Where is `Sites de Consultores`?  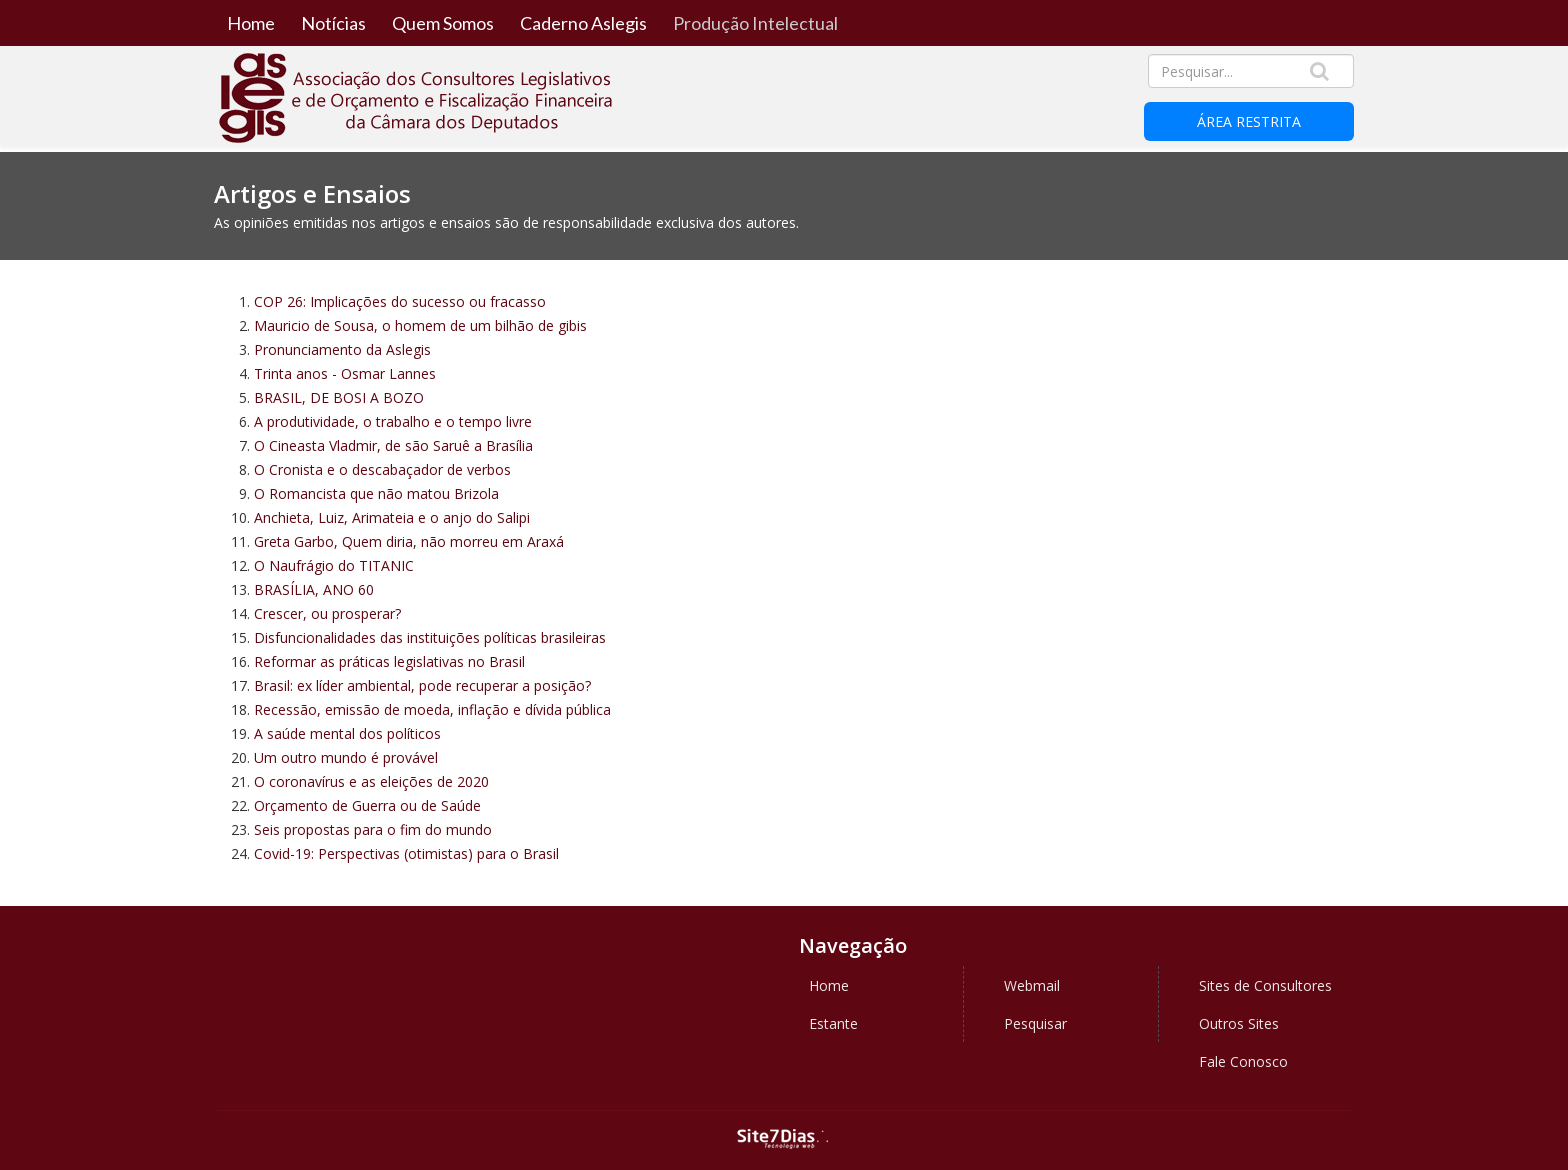
Sites de Consultores is located at coordinates (1265, 985).